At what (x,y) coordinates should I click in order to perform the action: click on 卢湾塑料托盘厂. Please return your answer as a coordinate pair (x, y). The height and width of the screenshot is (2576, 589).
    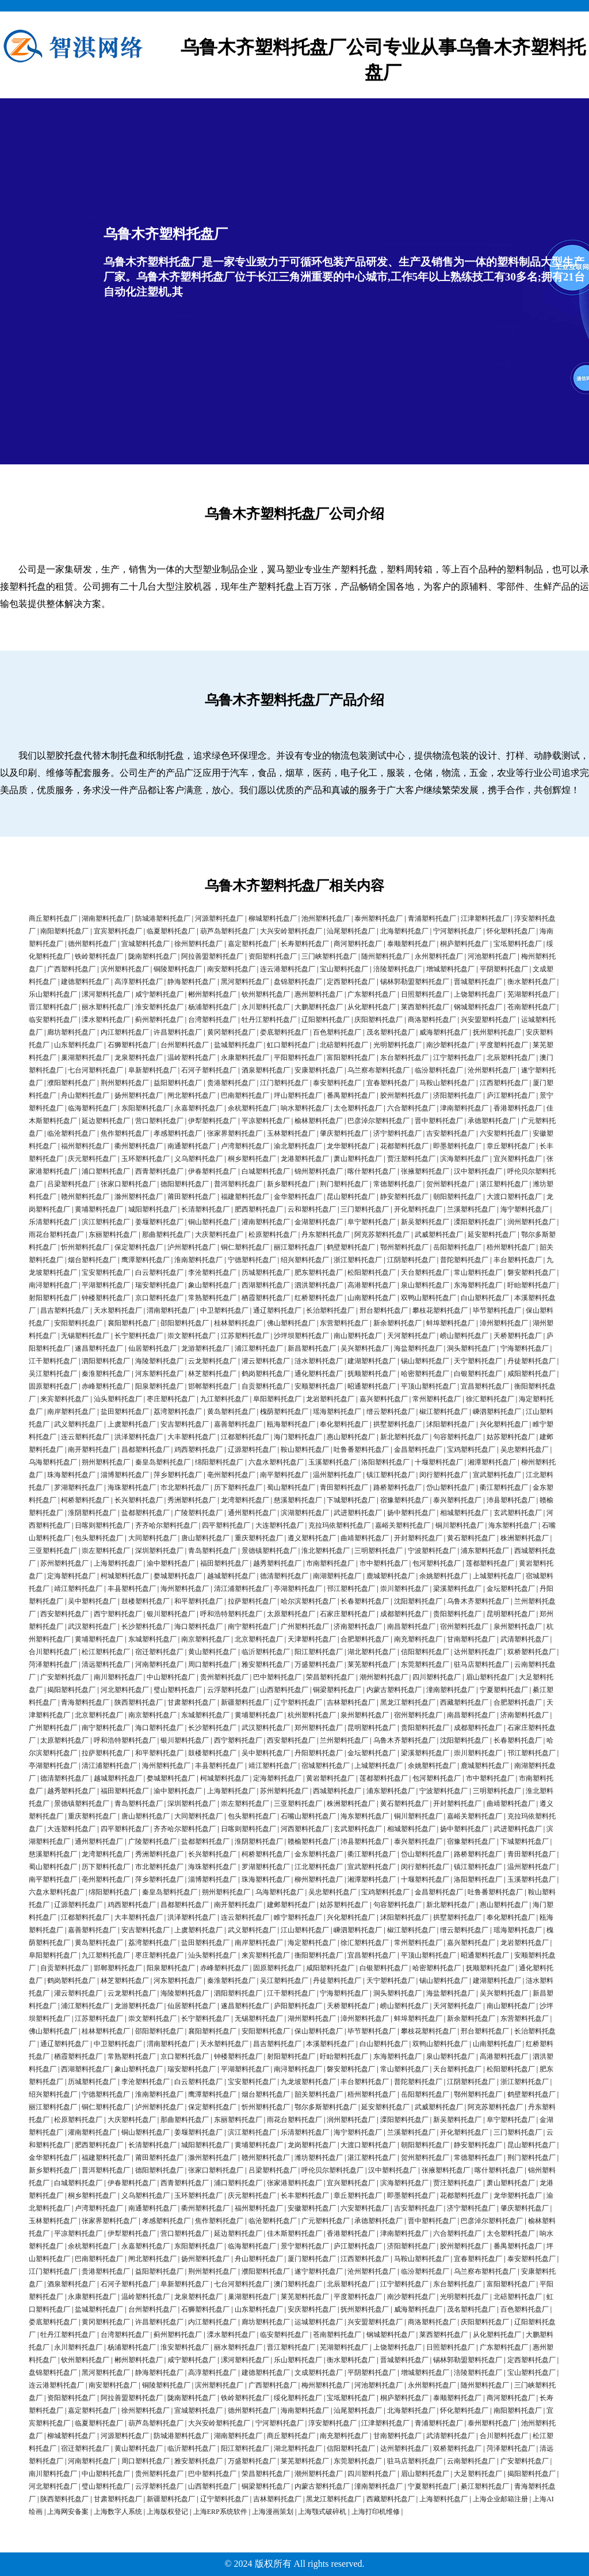
    Looking at the image, I should click on (245, 1146).